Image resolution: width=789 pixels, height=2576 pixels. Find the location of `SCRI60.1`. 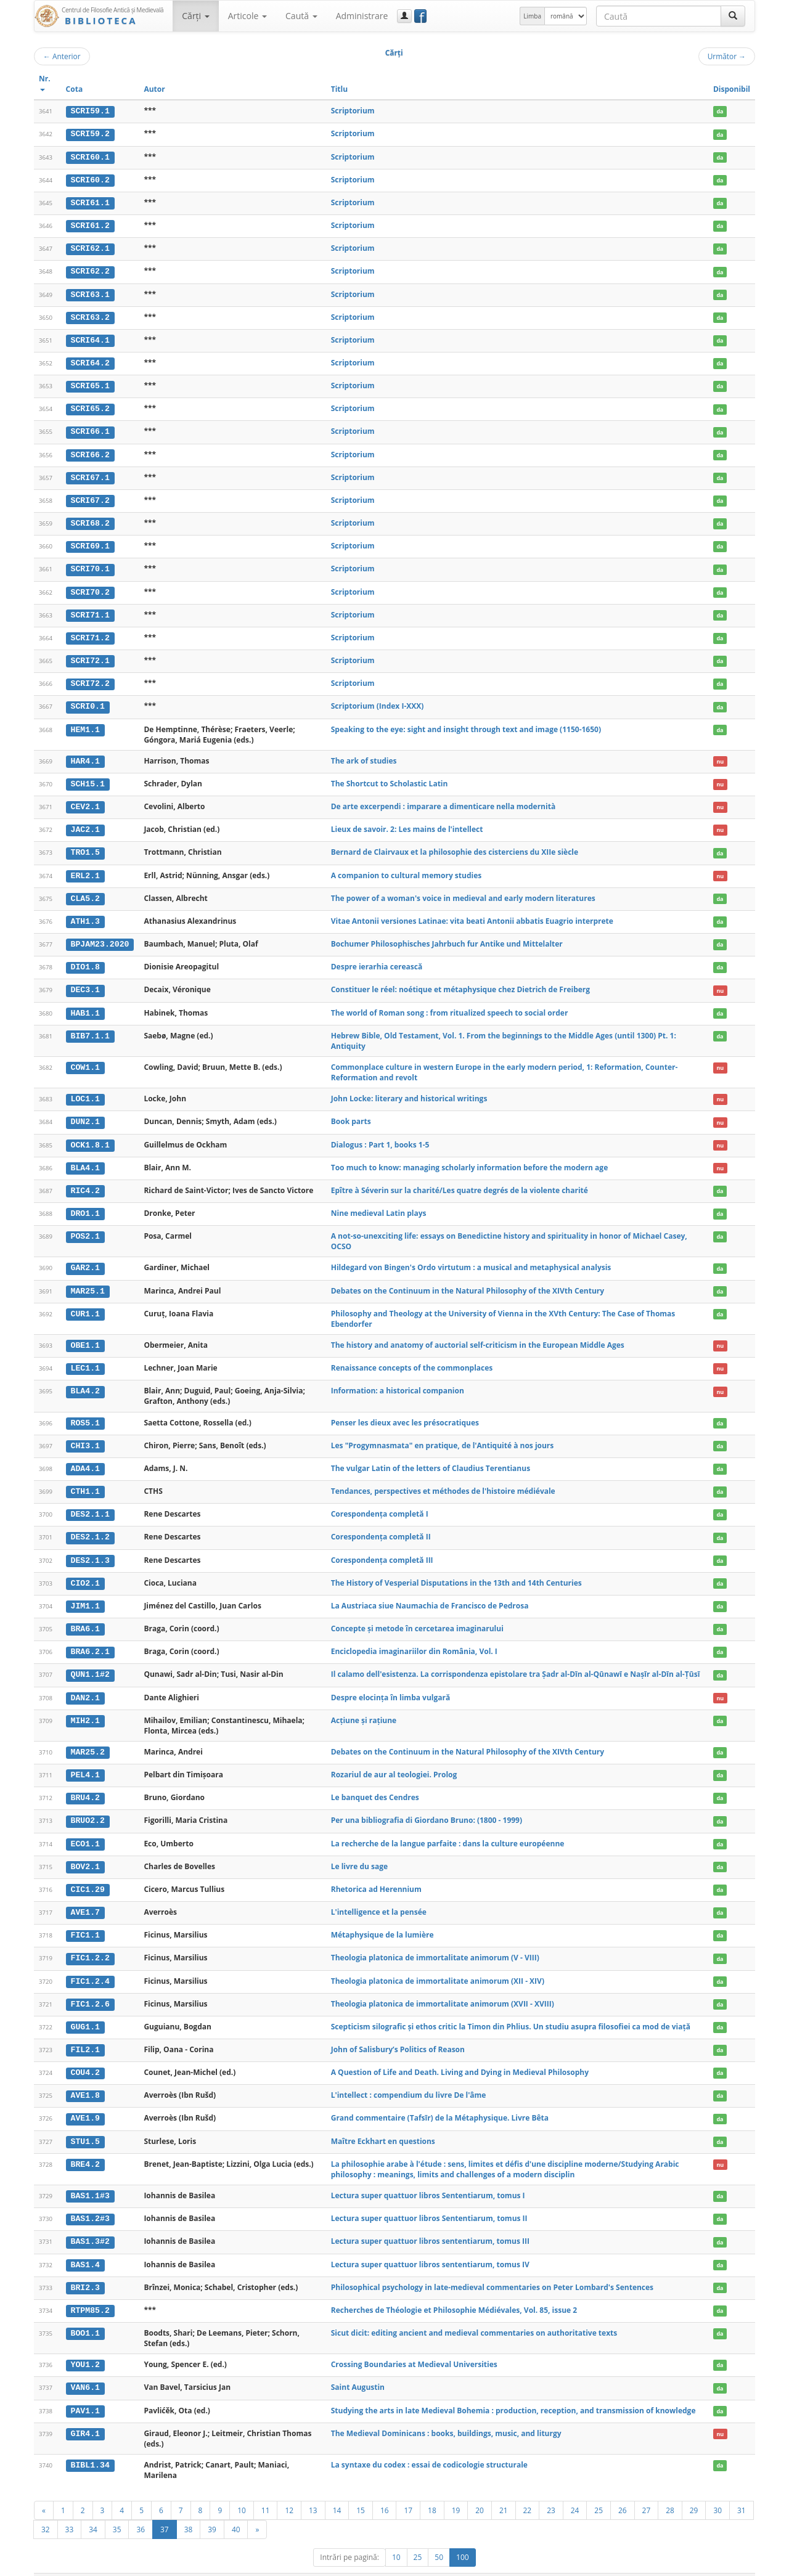

SCRI60.1 is located at coordinates (90, 156).